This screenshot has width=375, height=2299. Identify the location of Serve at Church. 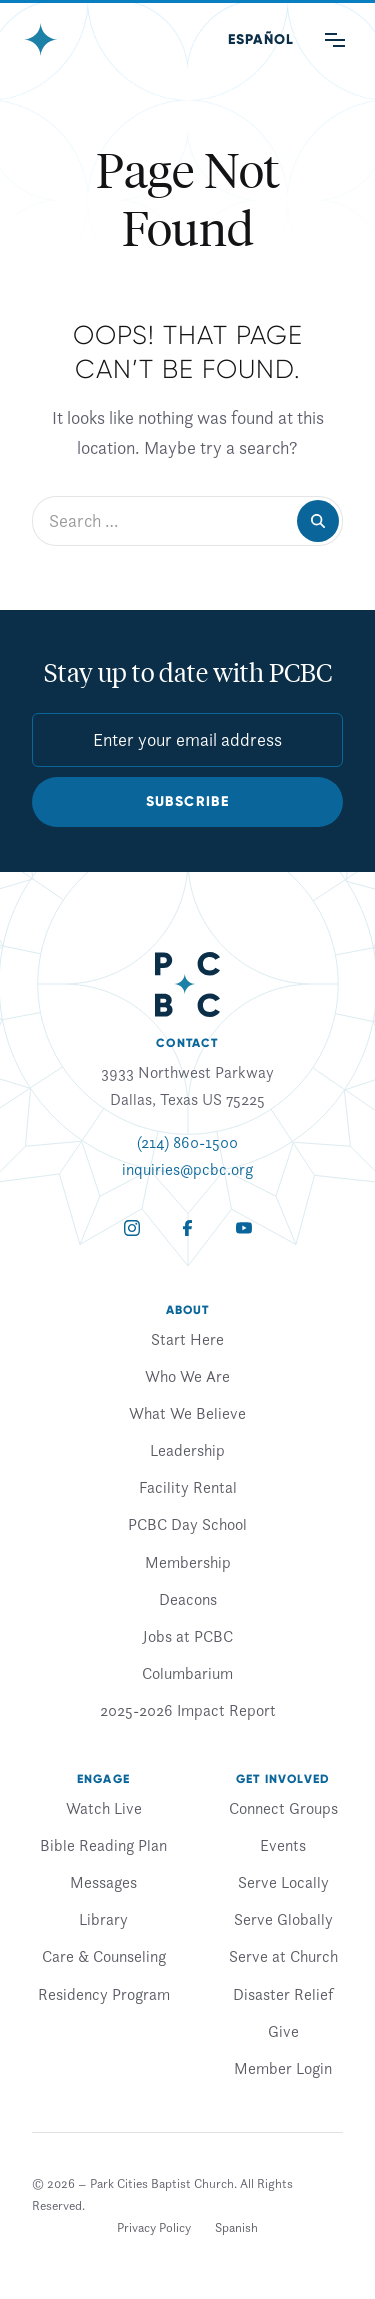
(283, 1956).